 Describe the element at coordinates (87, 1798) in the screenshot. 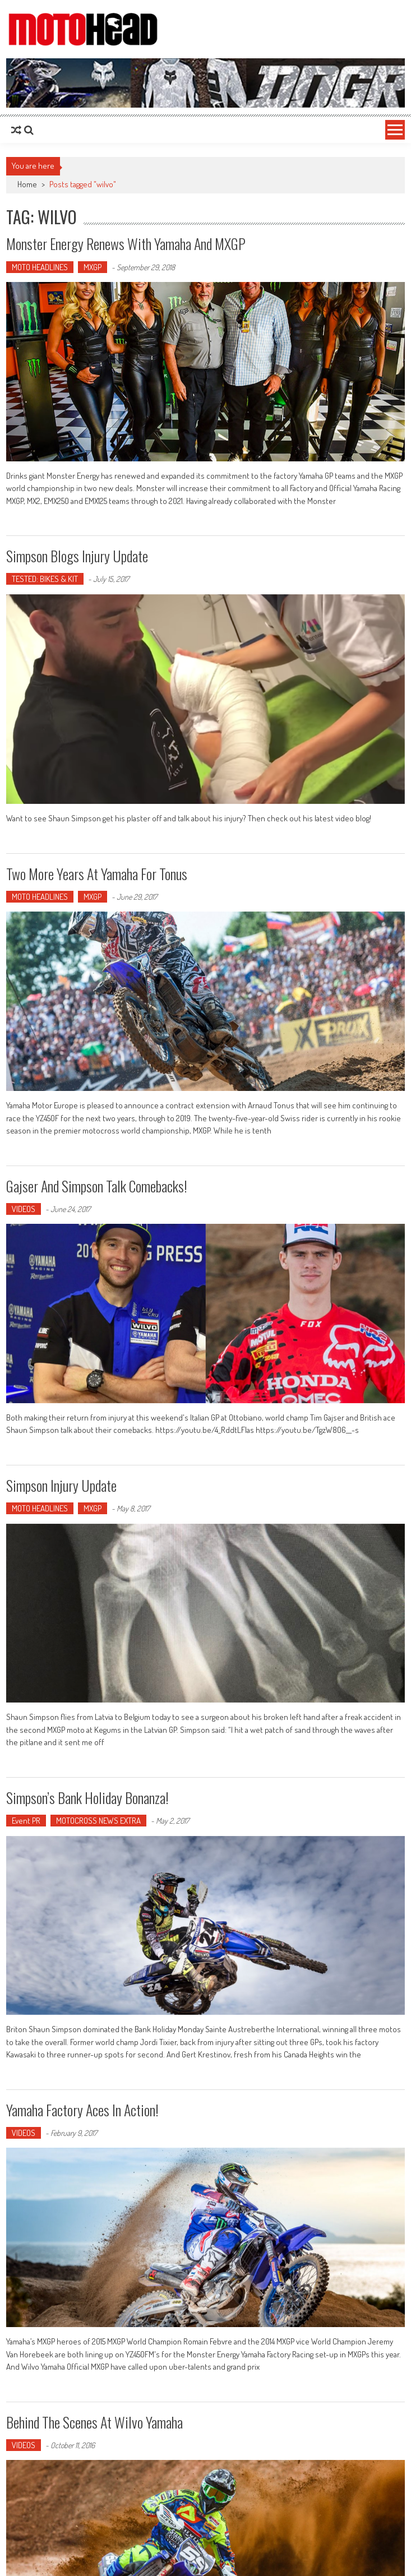

I see `Simpson’s Bank Holiday bonanza!` at that location.